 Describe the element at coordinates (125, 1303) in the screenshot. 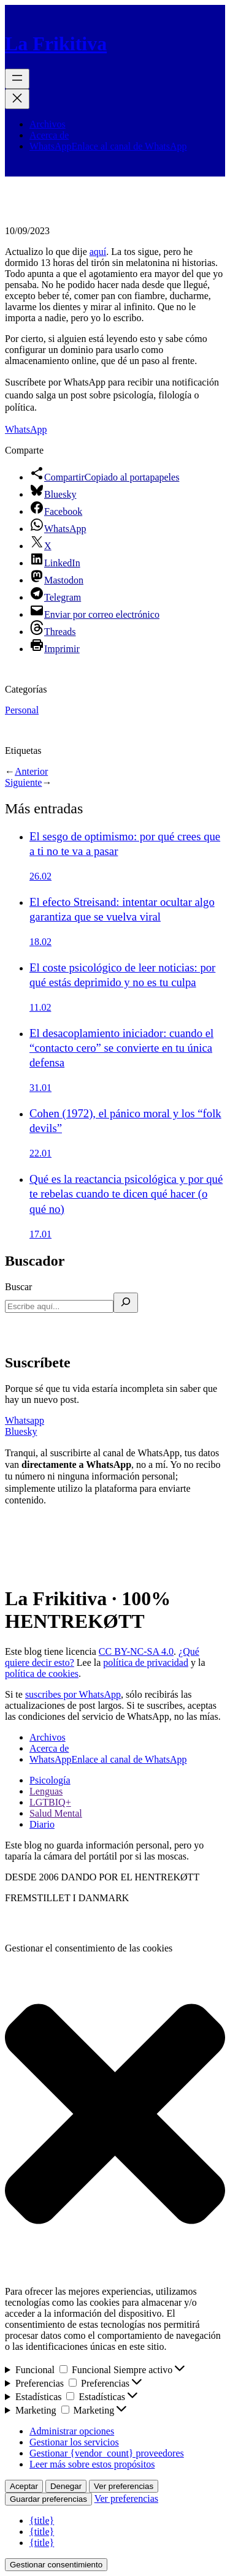

I see `[Buscar]` at that location.